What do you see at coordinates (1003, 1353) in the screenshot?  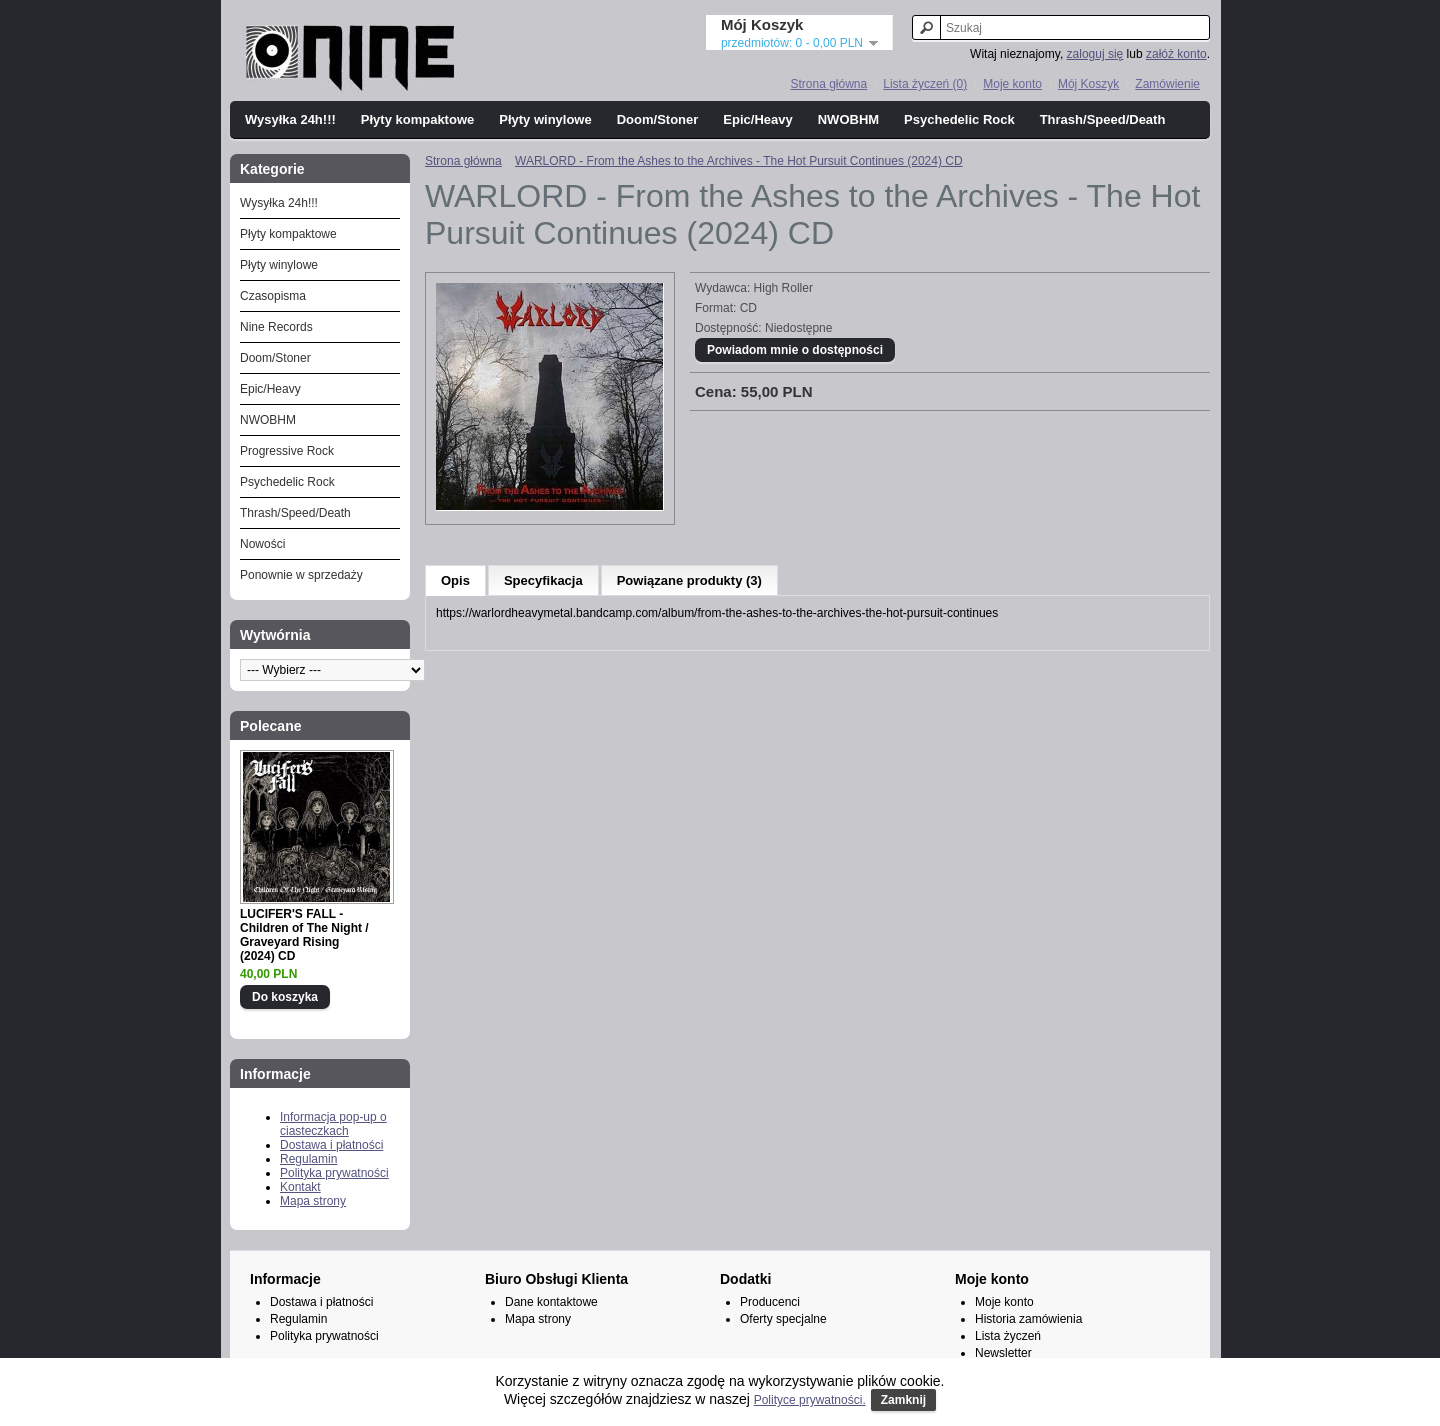 I see `Newsletter` at bounding box center [1003, 1353].